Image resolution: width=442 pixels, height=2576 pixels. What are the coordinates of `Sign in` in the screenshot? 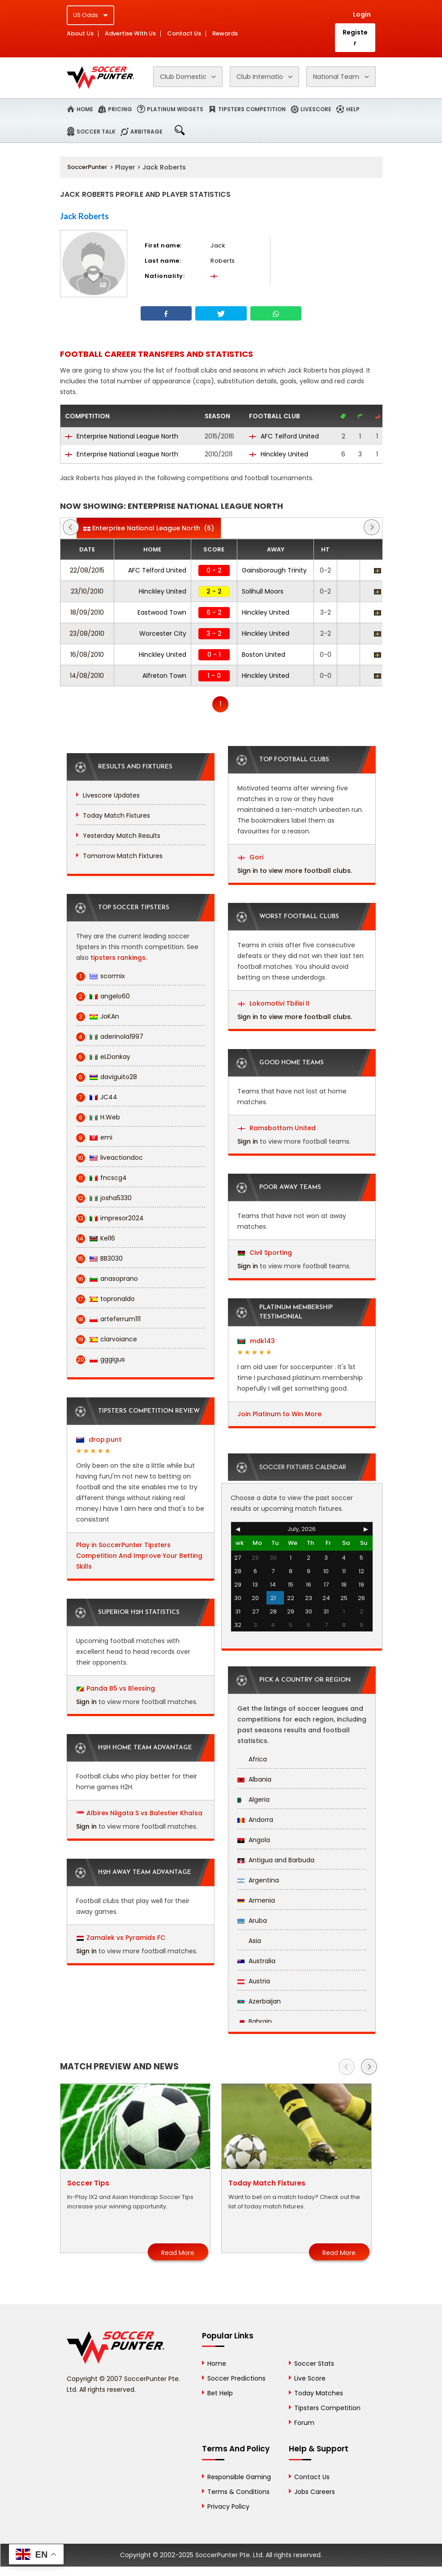 It's located at (86, 1701).